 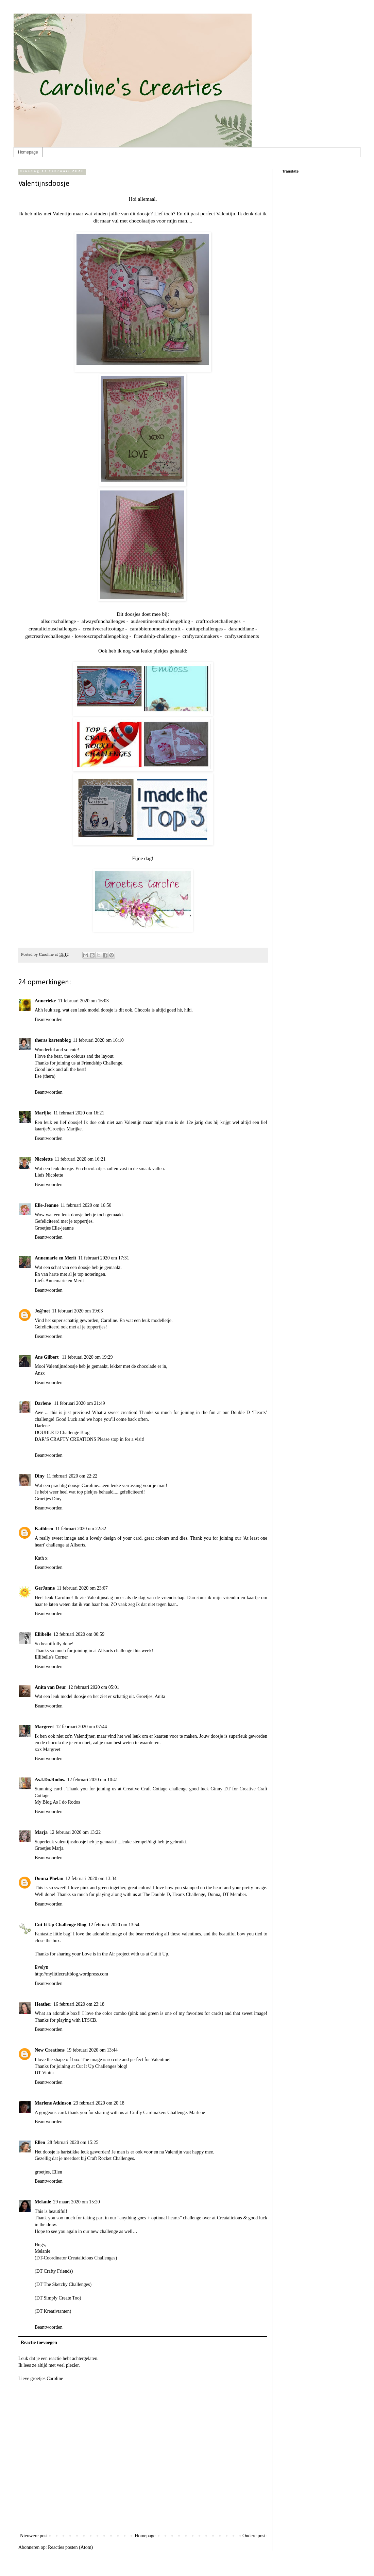 What do you see at coordinates (66, 1802) in the screenshot?
I see `As I do Rodos` at bounding box center [66, 1802].